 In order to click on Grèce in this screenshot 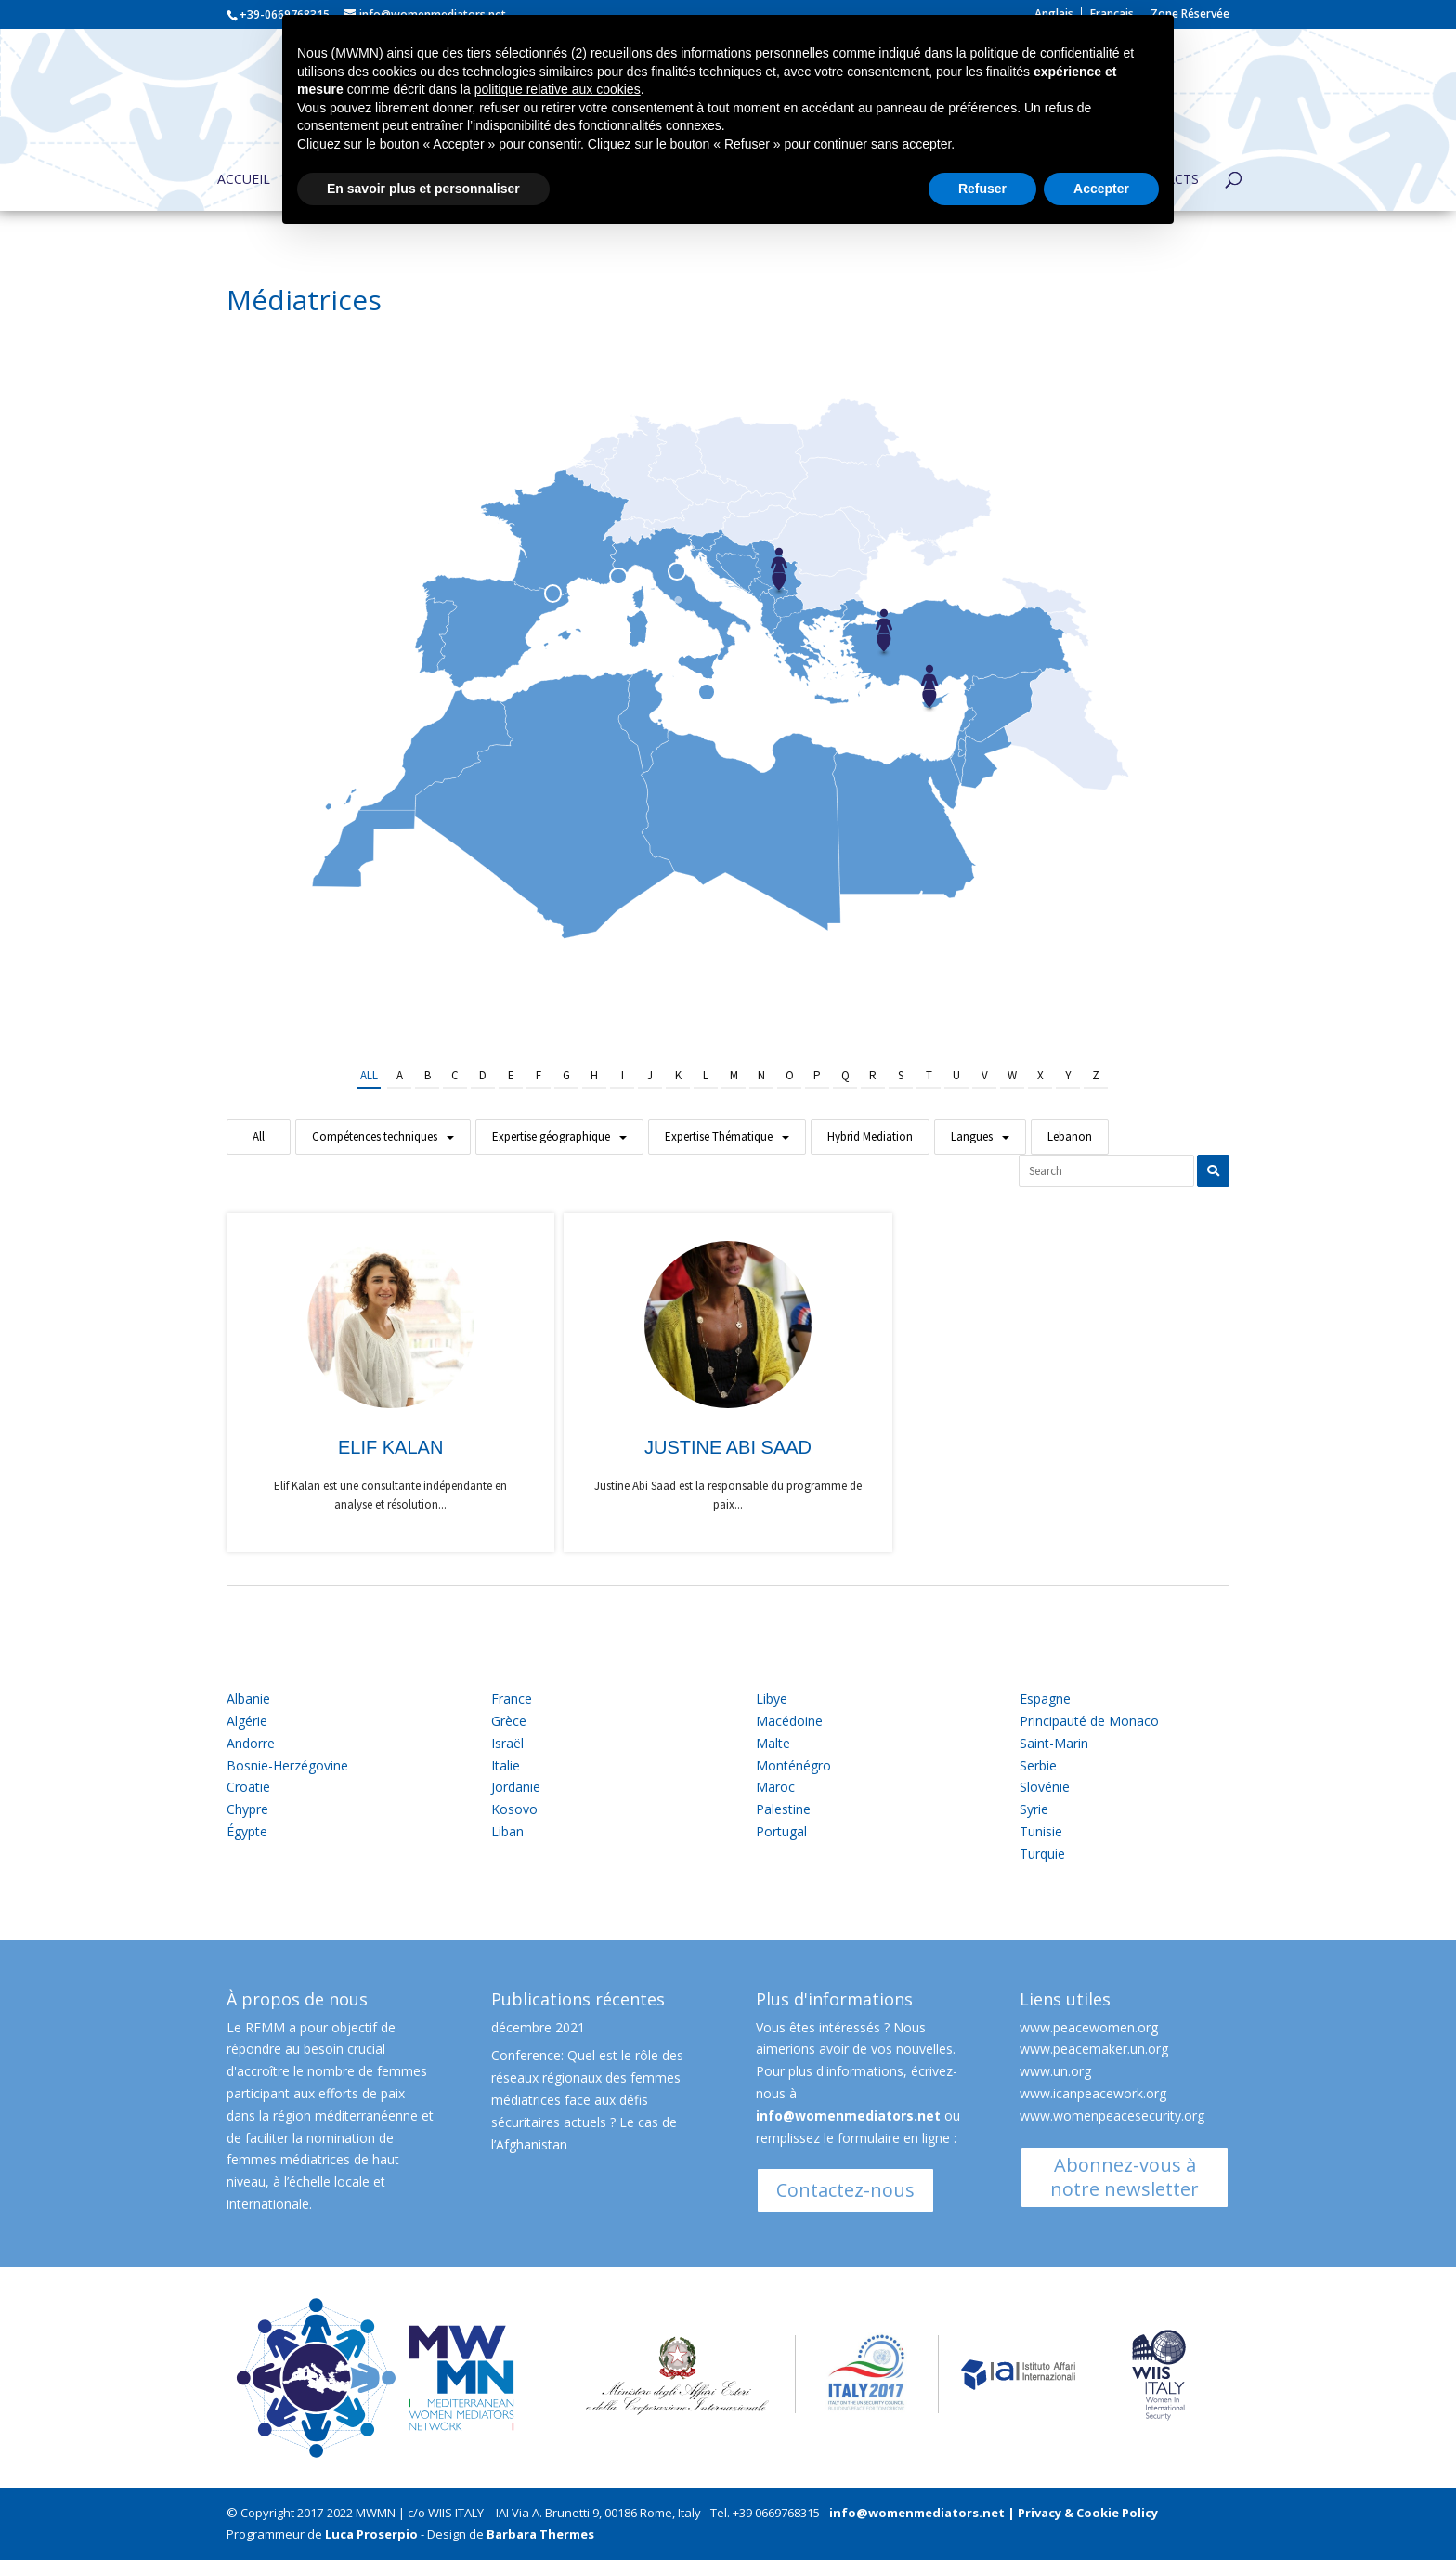, I will do `click(508, 1721)`.